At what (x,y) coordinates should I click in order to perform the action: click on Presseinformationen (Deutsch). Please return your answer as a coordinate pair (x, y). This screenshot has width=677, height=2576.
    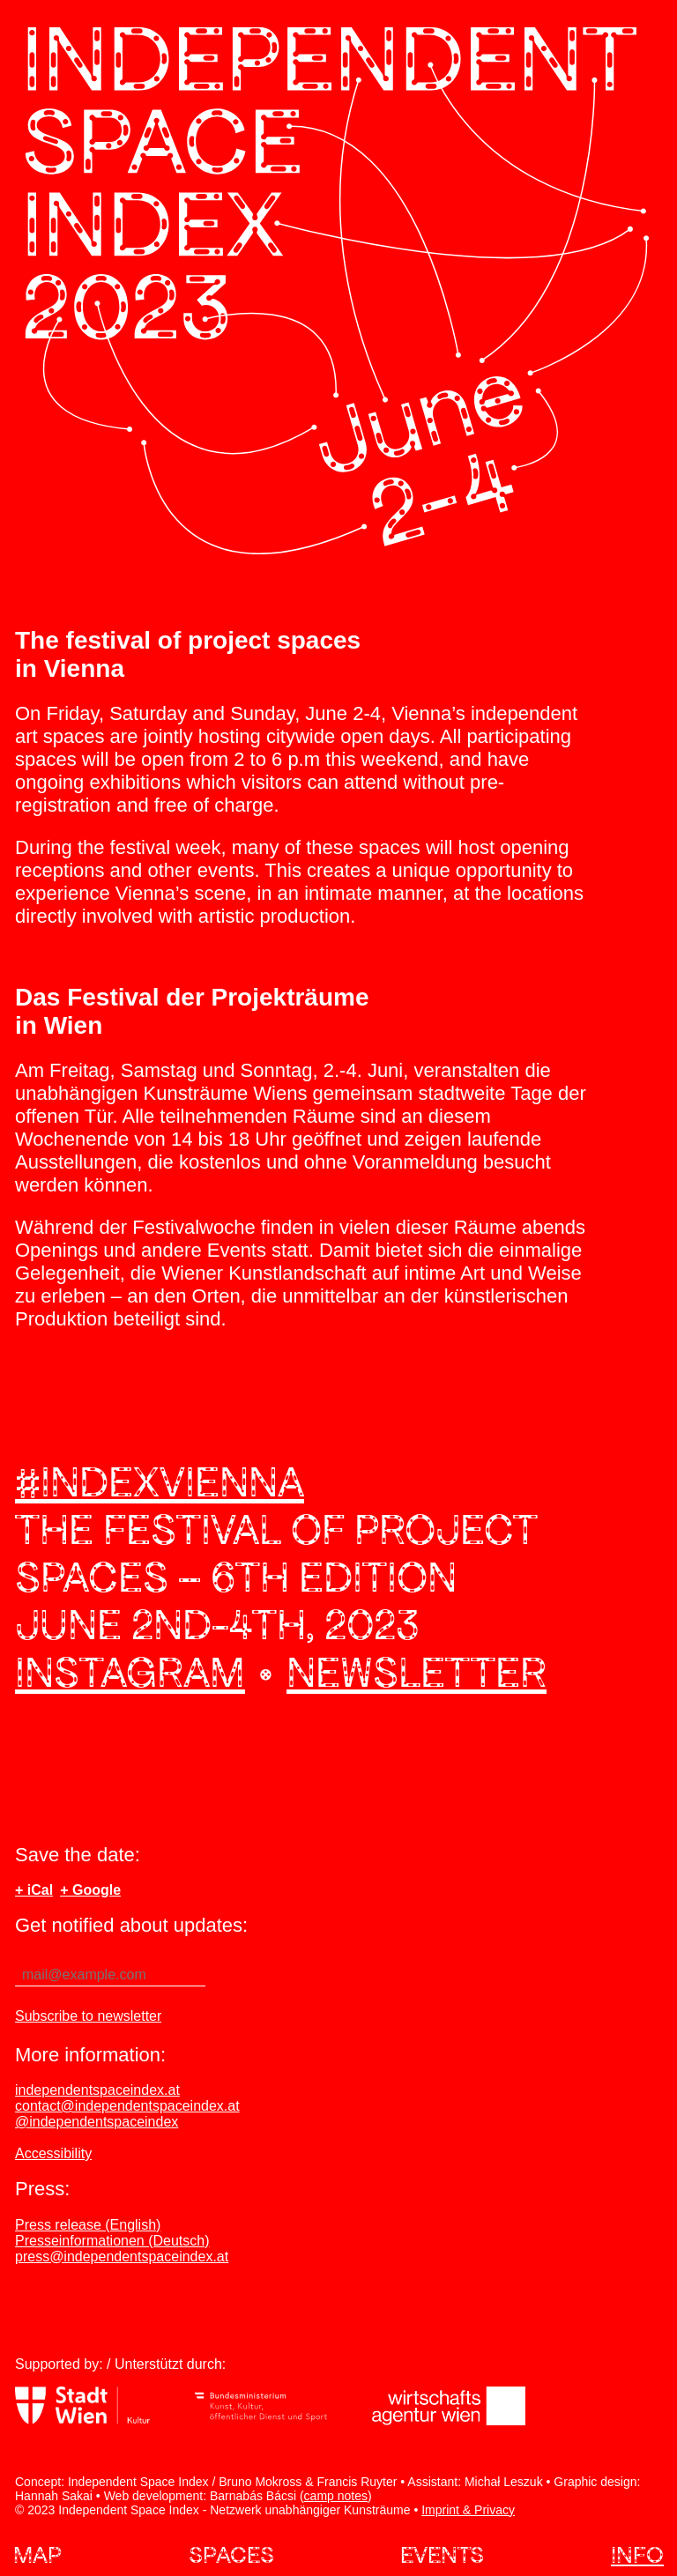
    Looking at the image, I should click on (112, 2240).